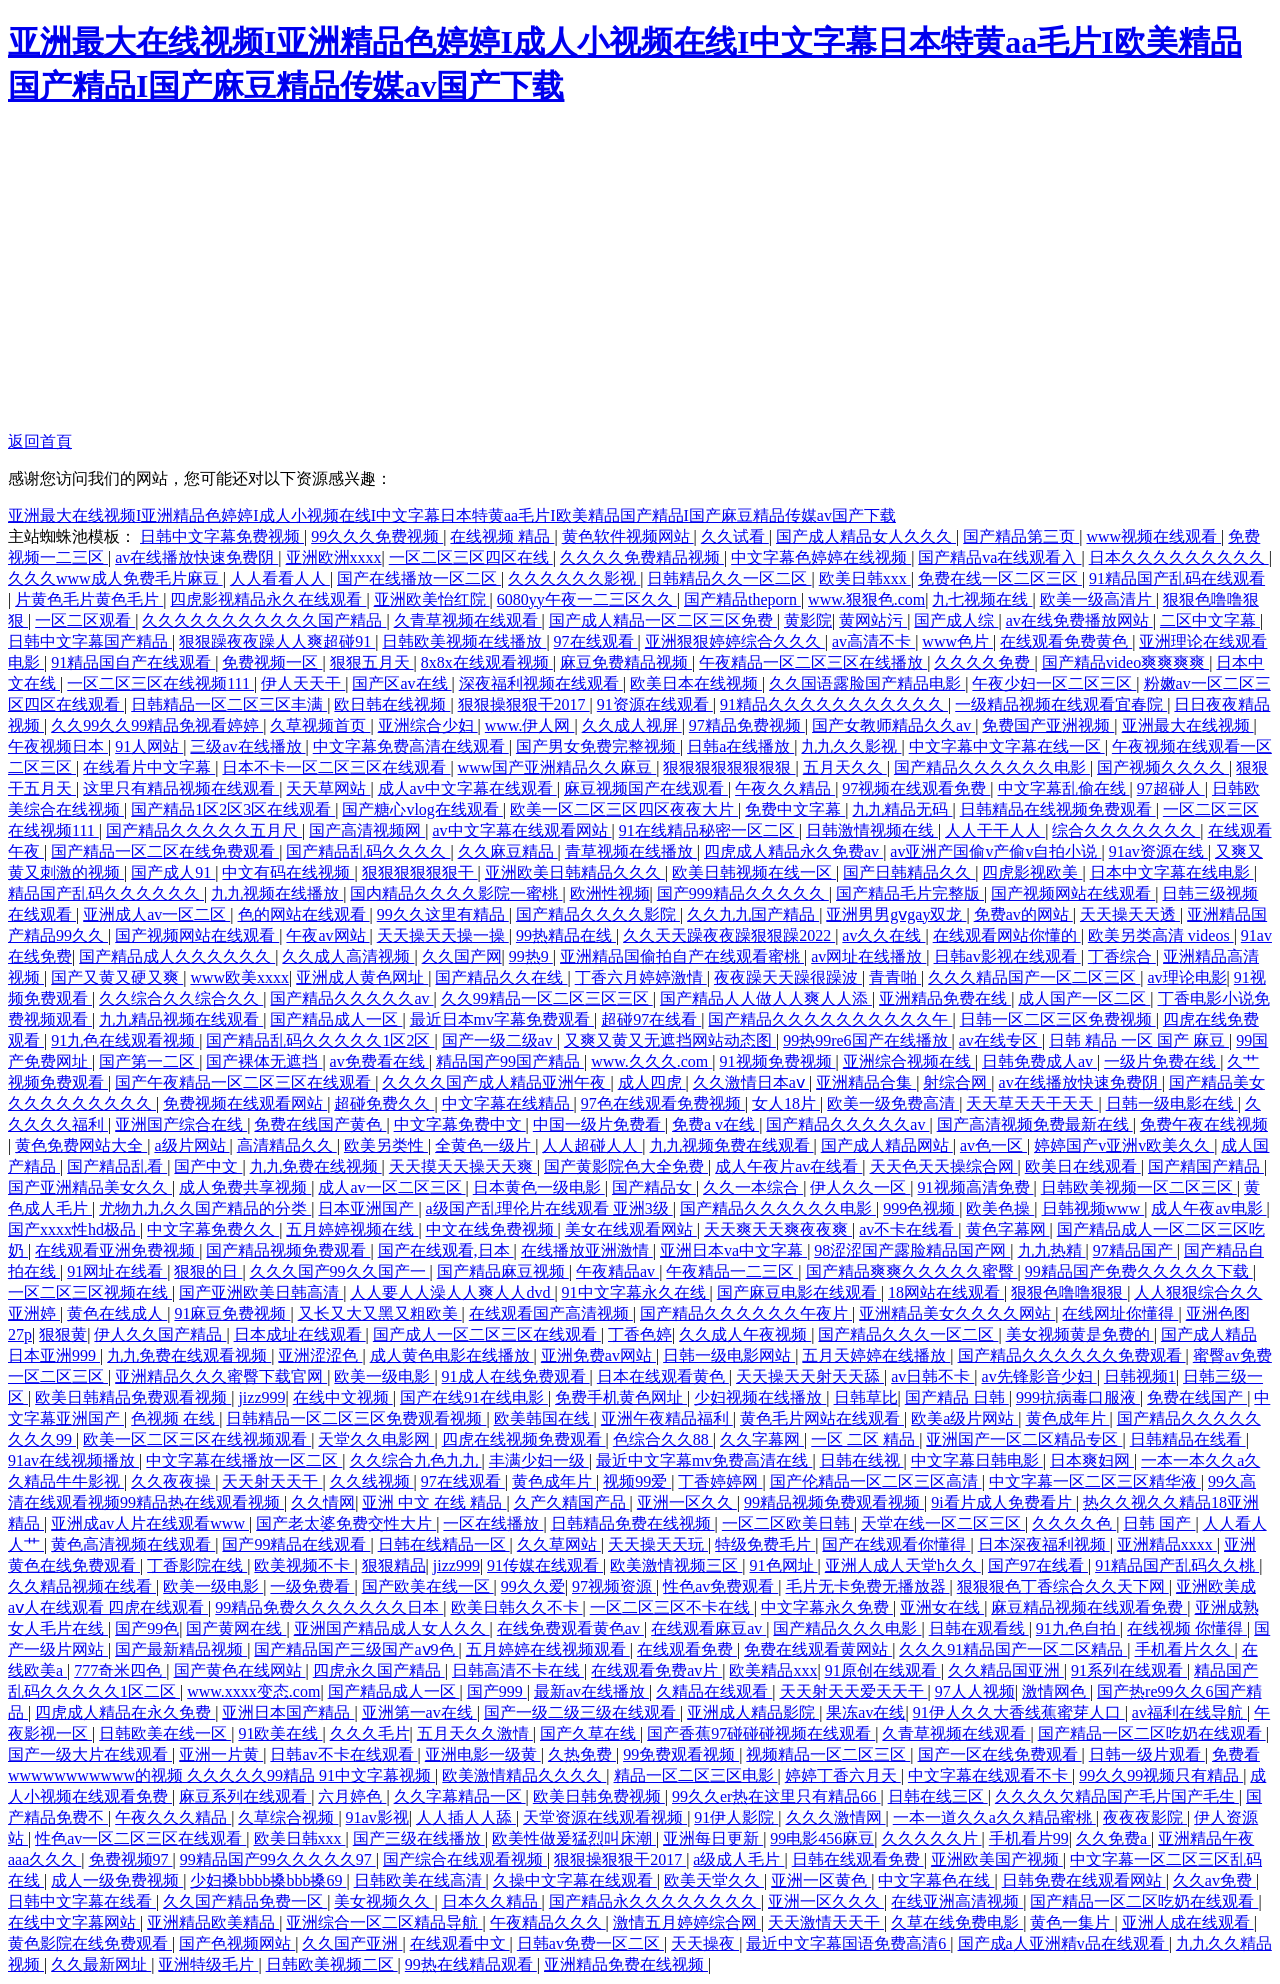 The height and width of the screenshot is (1984, 1280). I want to click on 日韩视频1, so click(1140, 1376).